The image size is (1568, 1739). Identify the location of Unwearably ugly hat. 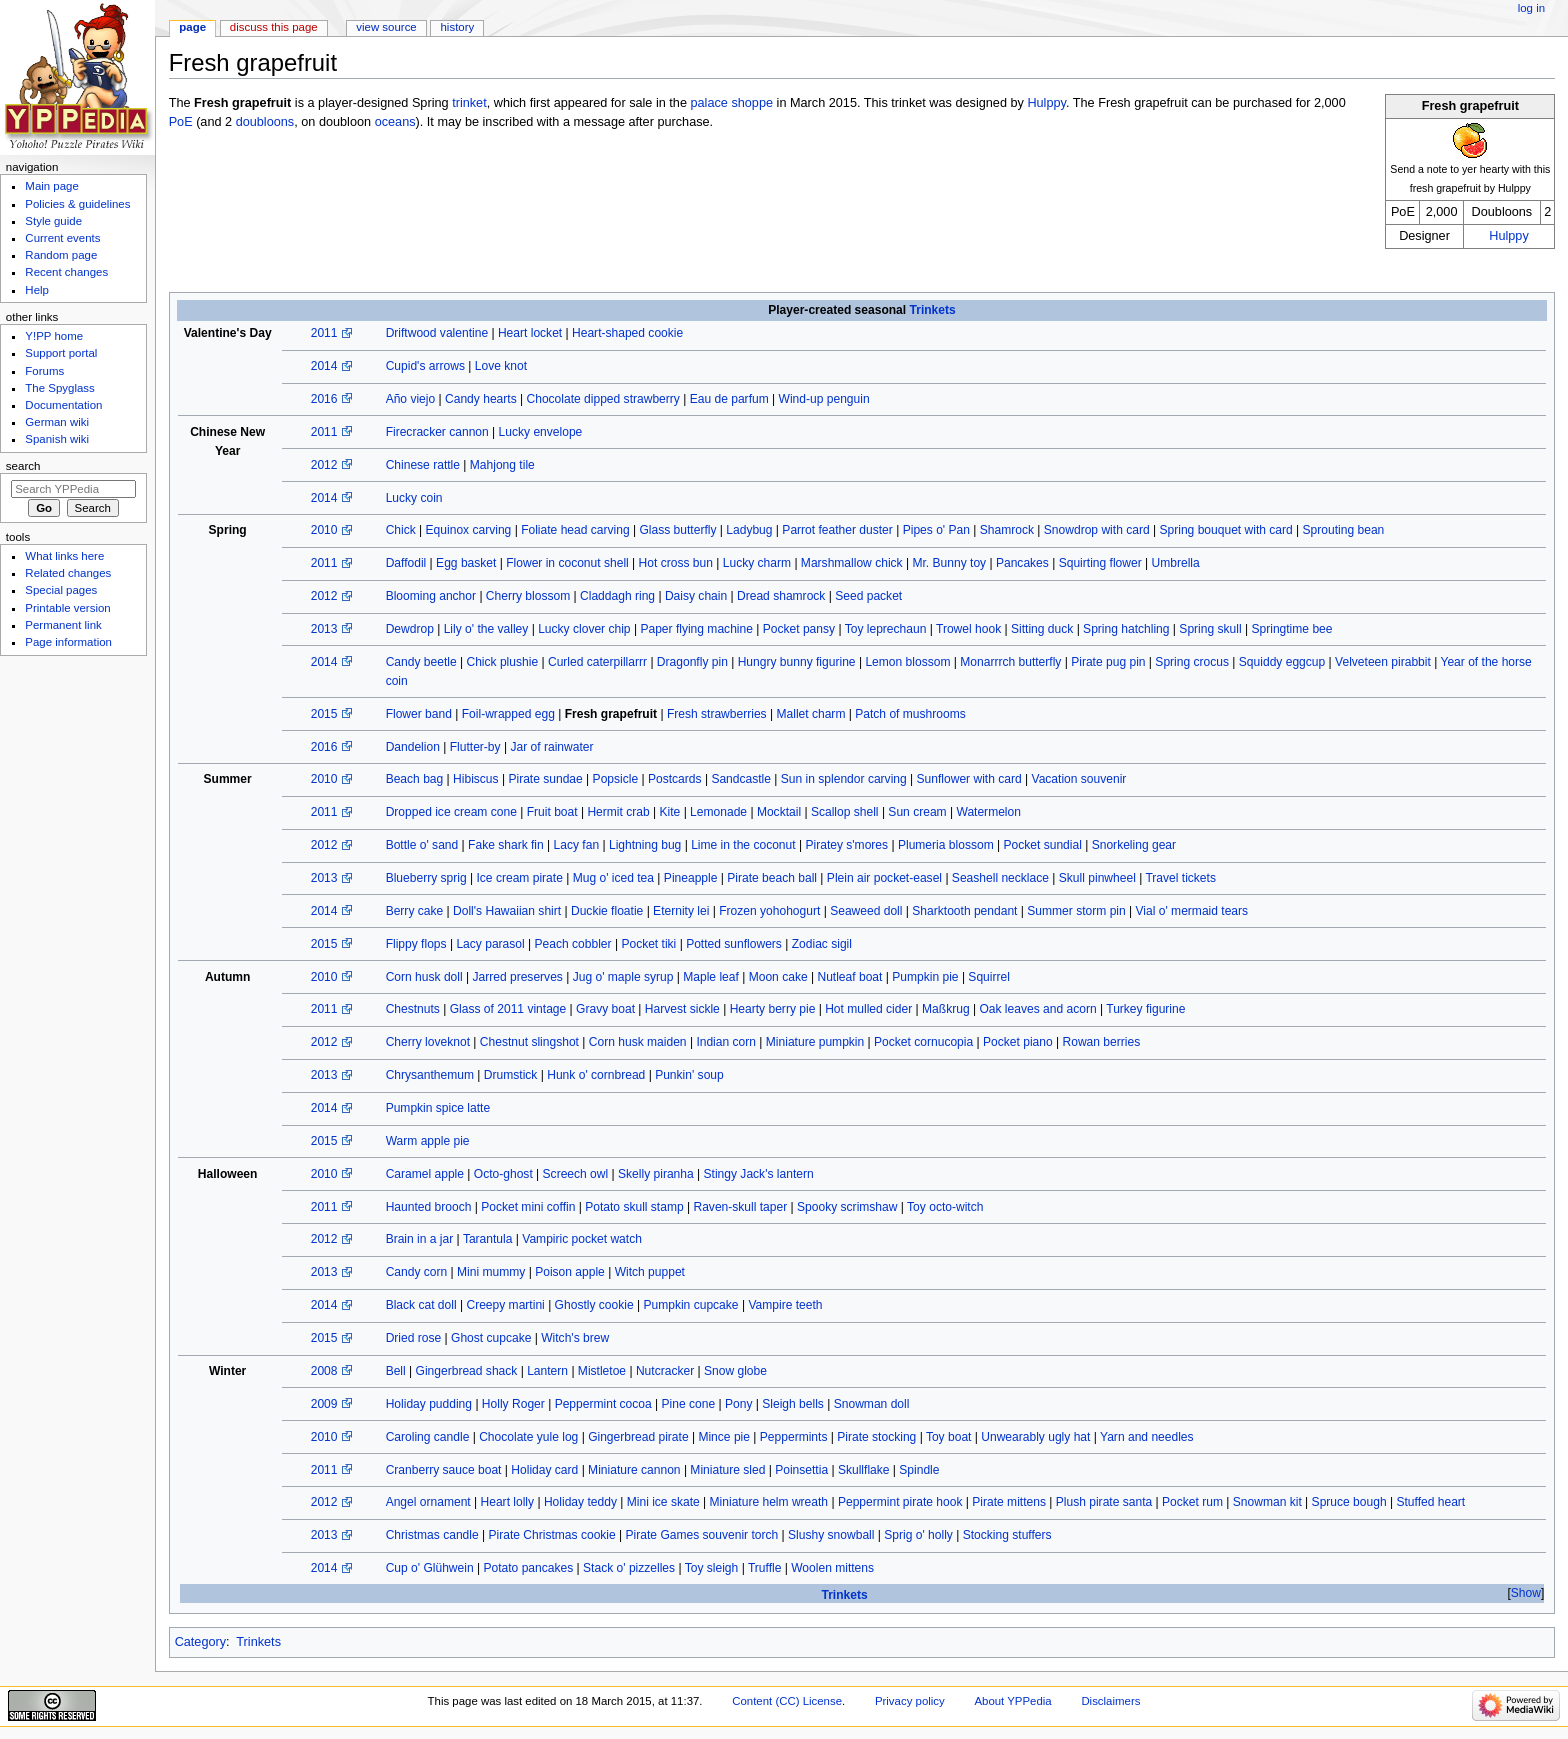
(1035, 1437).